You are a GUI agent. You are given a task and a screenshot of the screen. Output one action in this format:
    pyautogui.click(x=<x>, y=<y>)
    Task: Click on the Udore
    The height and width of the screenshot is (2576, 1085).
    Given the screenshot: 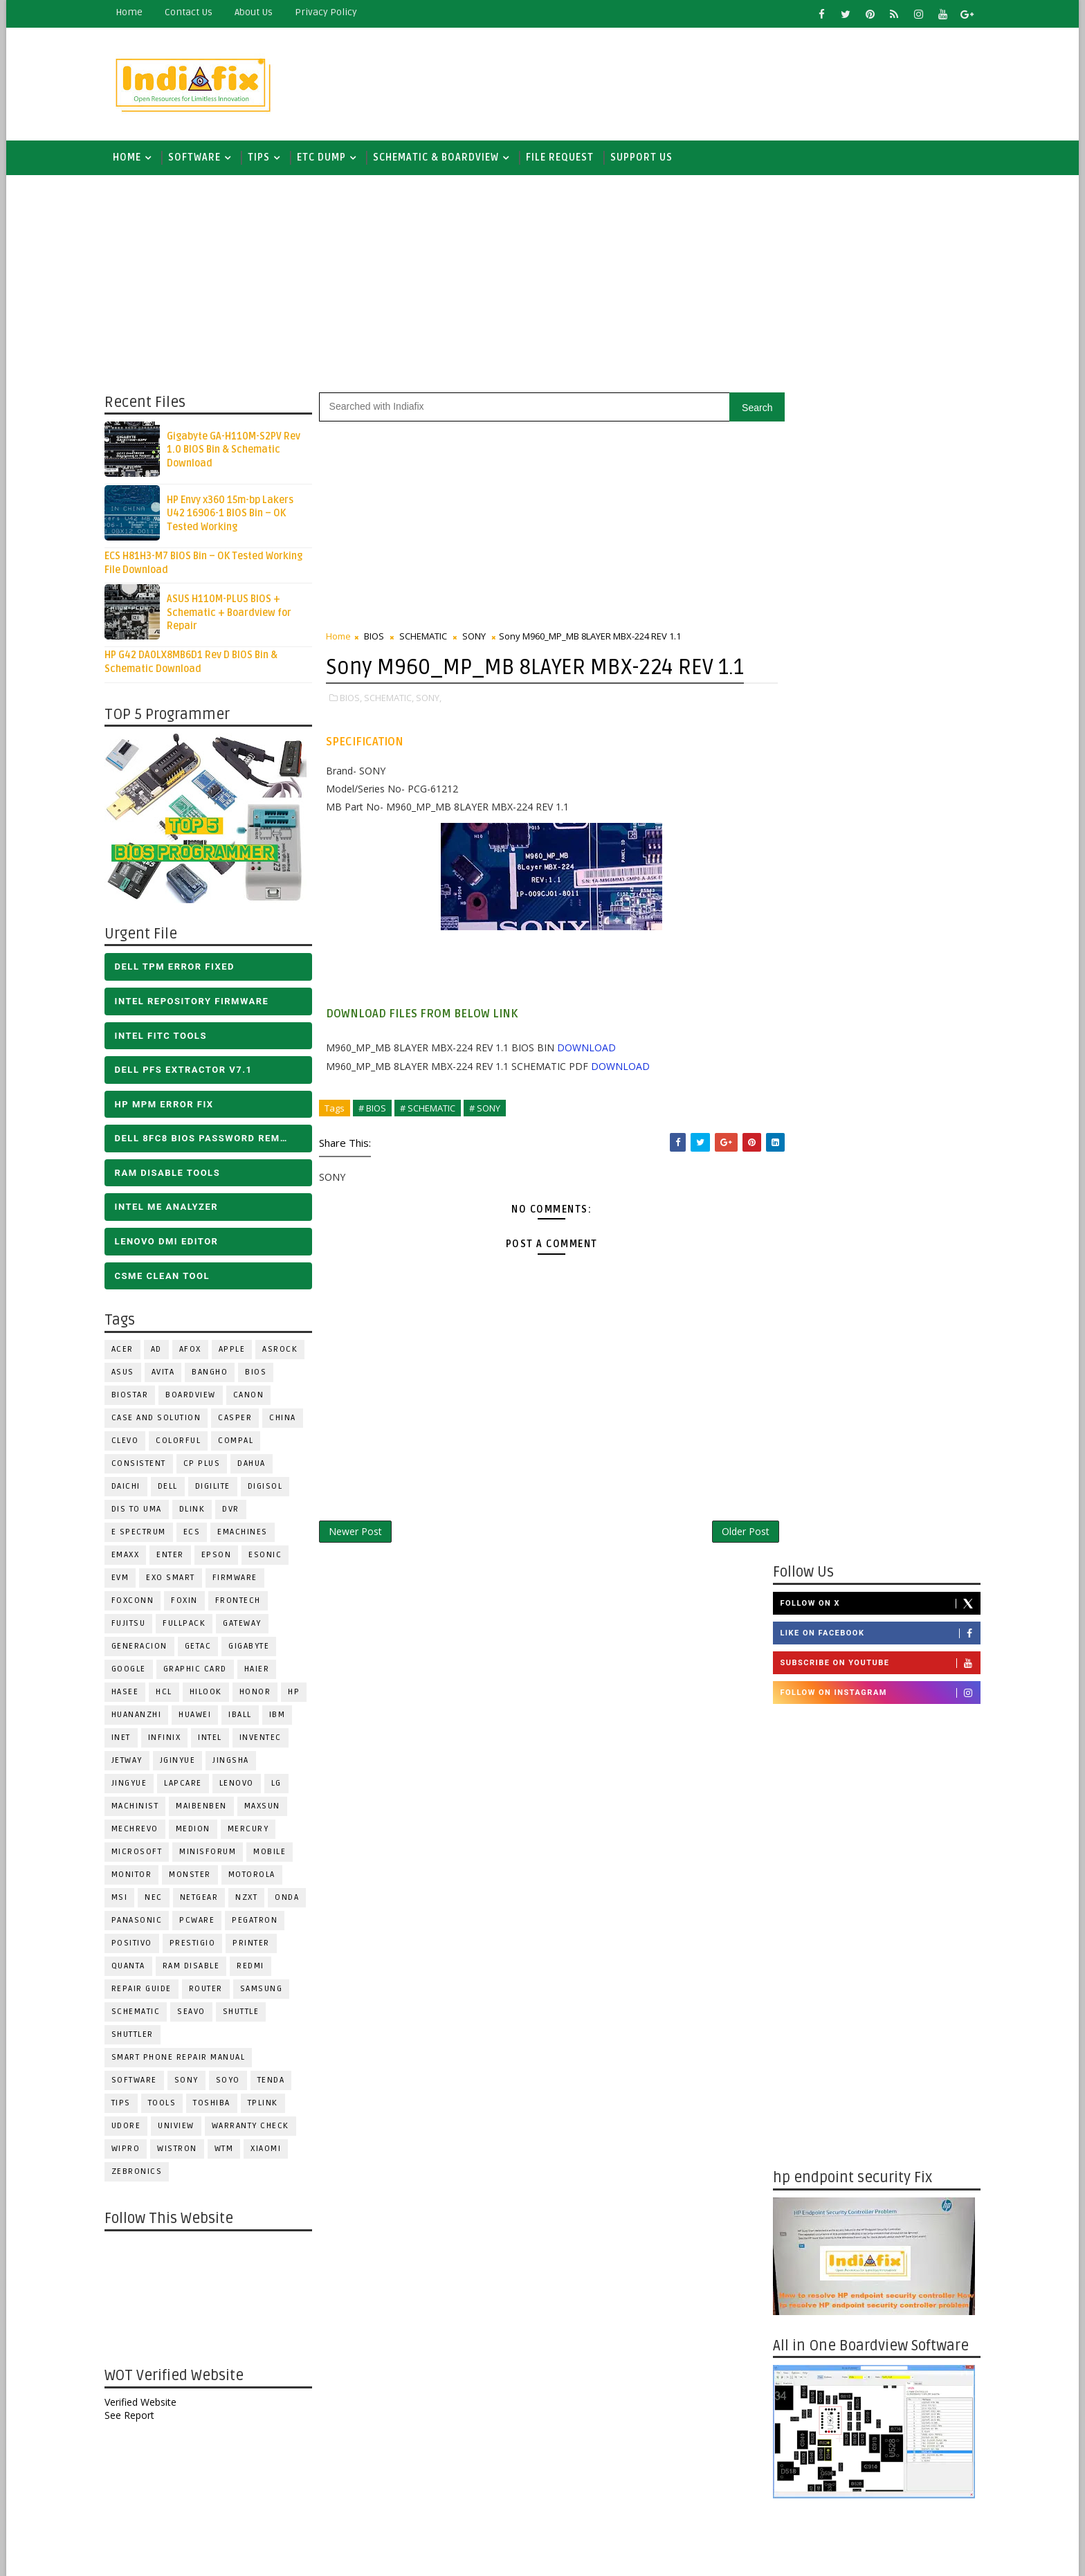 What is the action you would take?
    pyautogui.click(x=132, y=2128)
    